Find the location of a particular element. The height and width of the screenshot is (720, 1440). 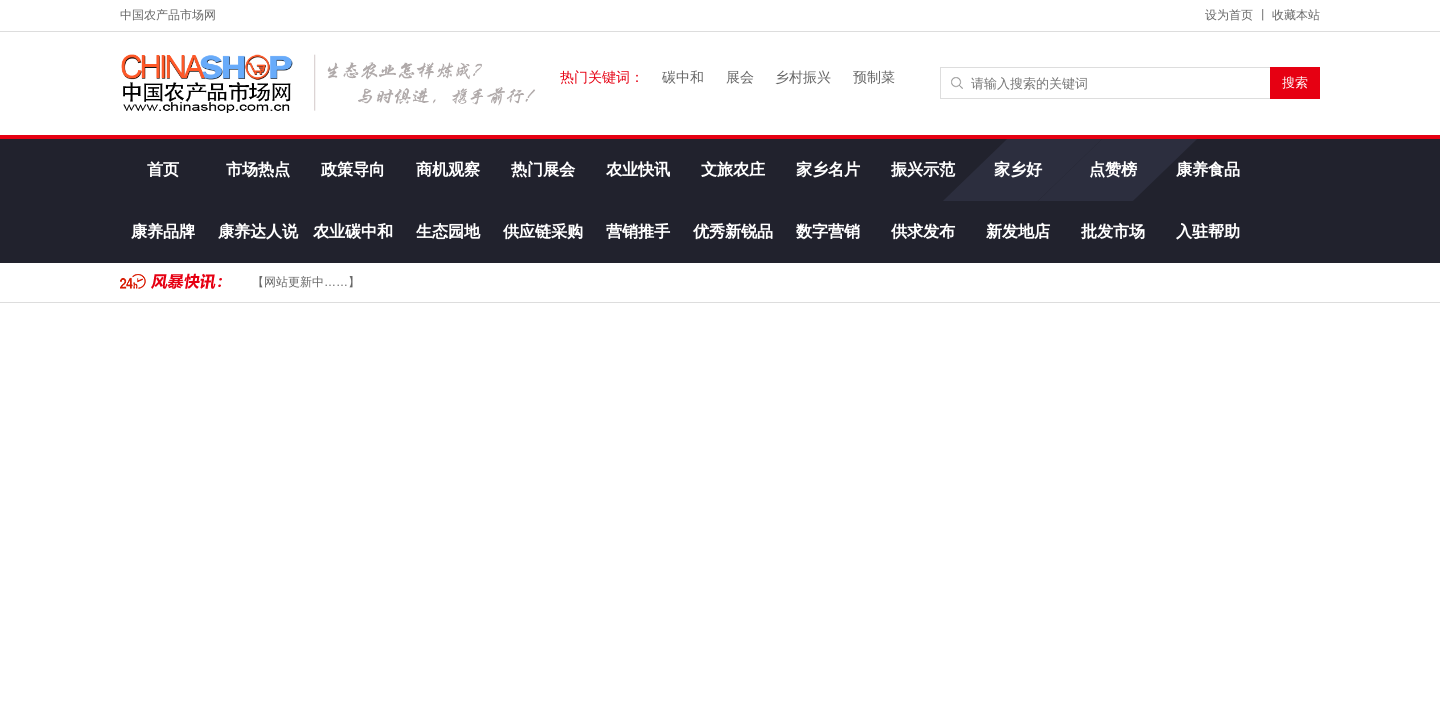

点赞榜 is located at coordinates (1113, 169).